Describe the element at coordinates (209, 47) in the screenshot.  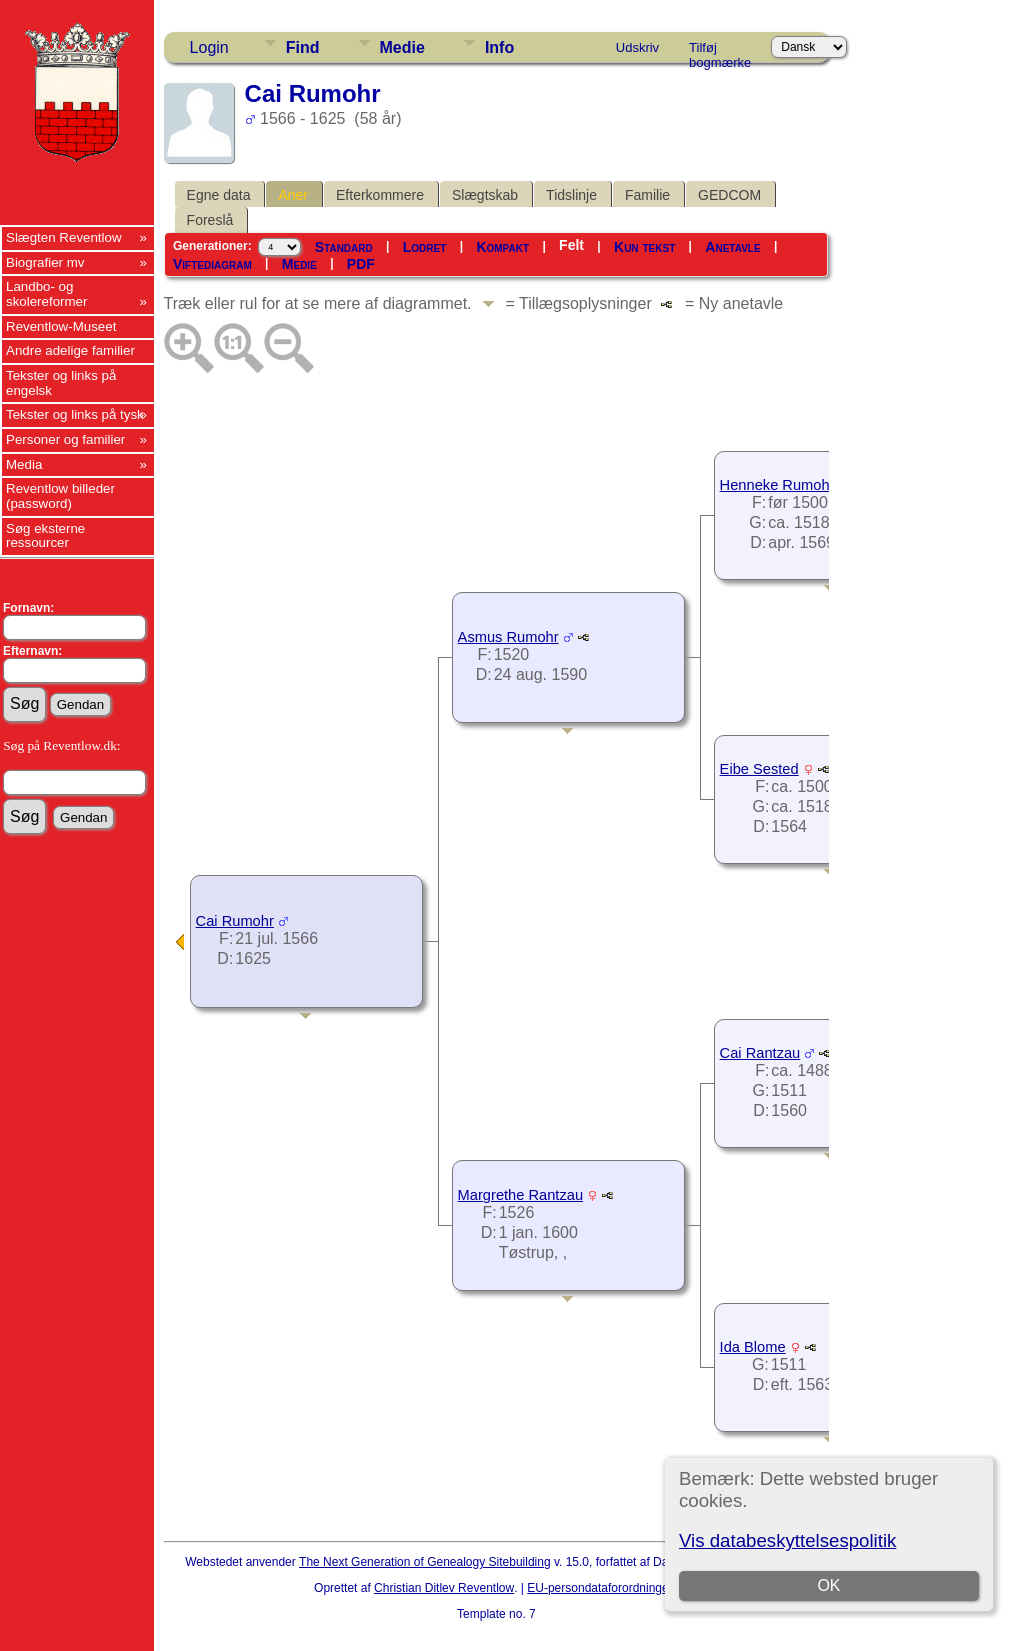
I see `Login` at that location.